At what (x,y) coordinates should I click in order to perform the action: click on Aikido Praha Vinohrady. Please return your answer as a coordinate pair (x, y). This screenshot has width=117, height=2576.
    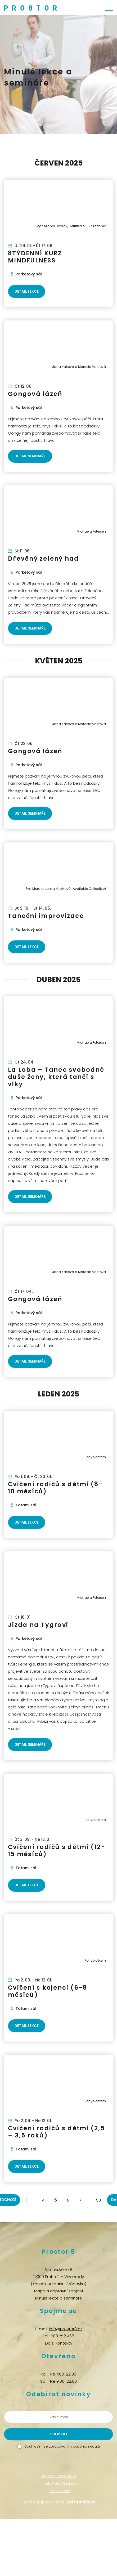
    Looking at the image, I should click on (60, 2483).